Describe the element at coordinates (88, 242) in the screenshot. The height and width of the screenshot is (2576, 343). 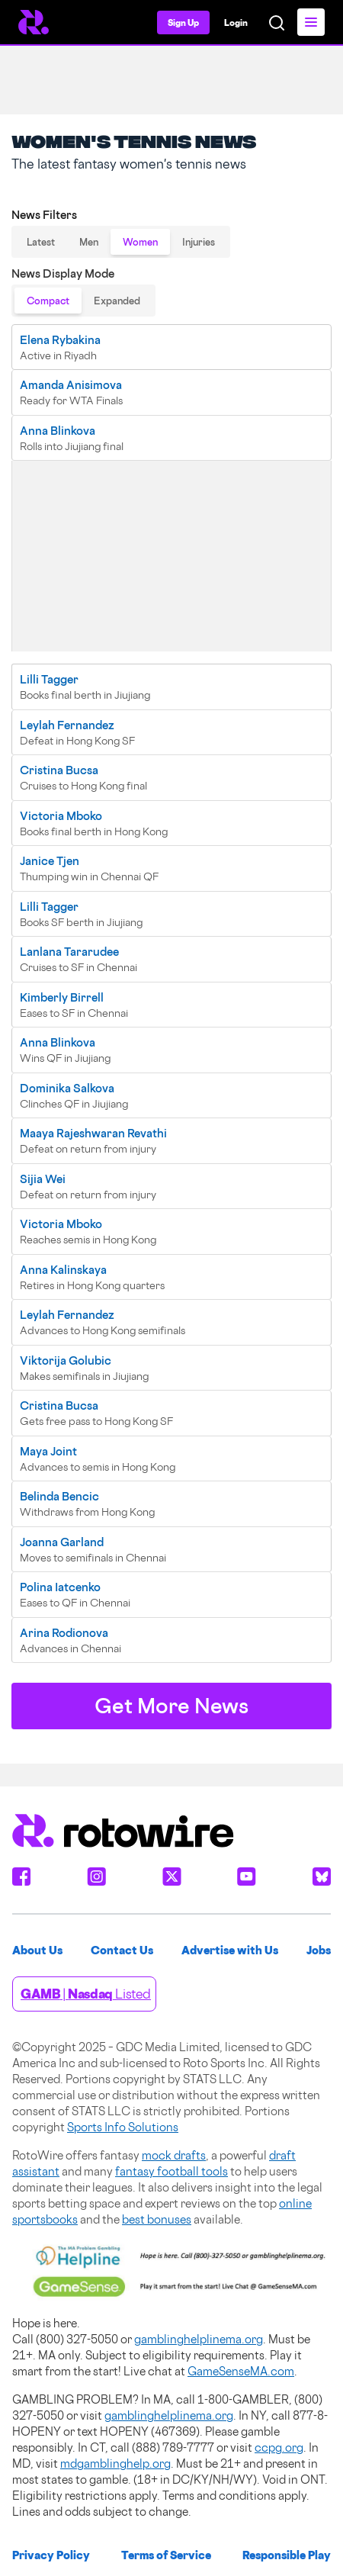
I see `Men` at that location.